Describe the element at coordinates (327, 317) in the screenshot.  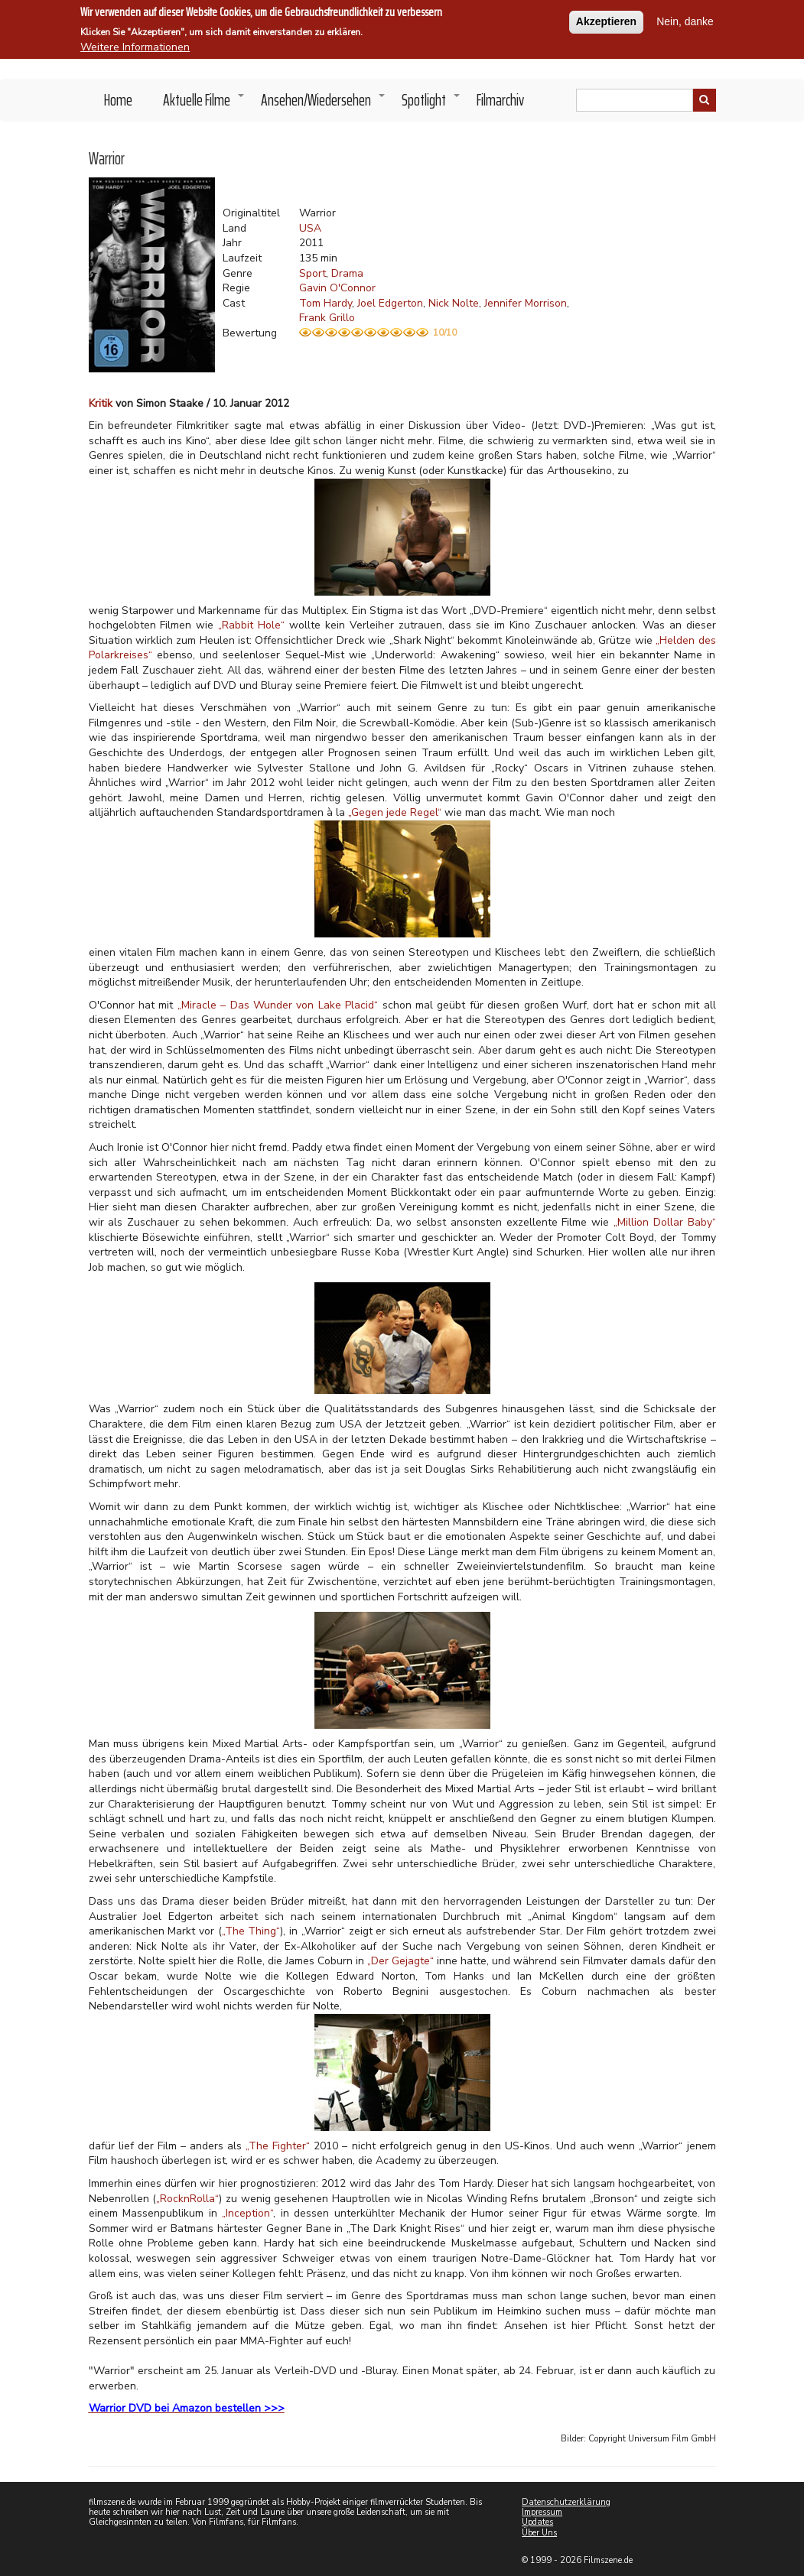
I see `Frank Grillo` at that location.